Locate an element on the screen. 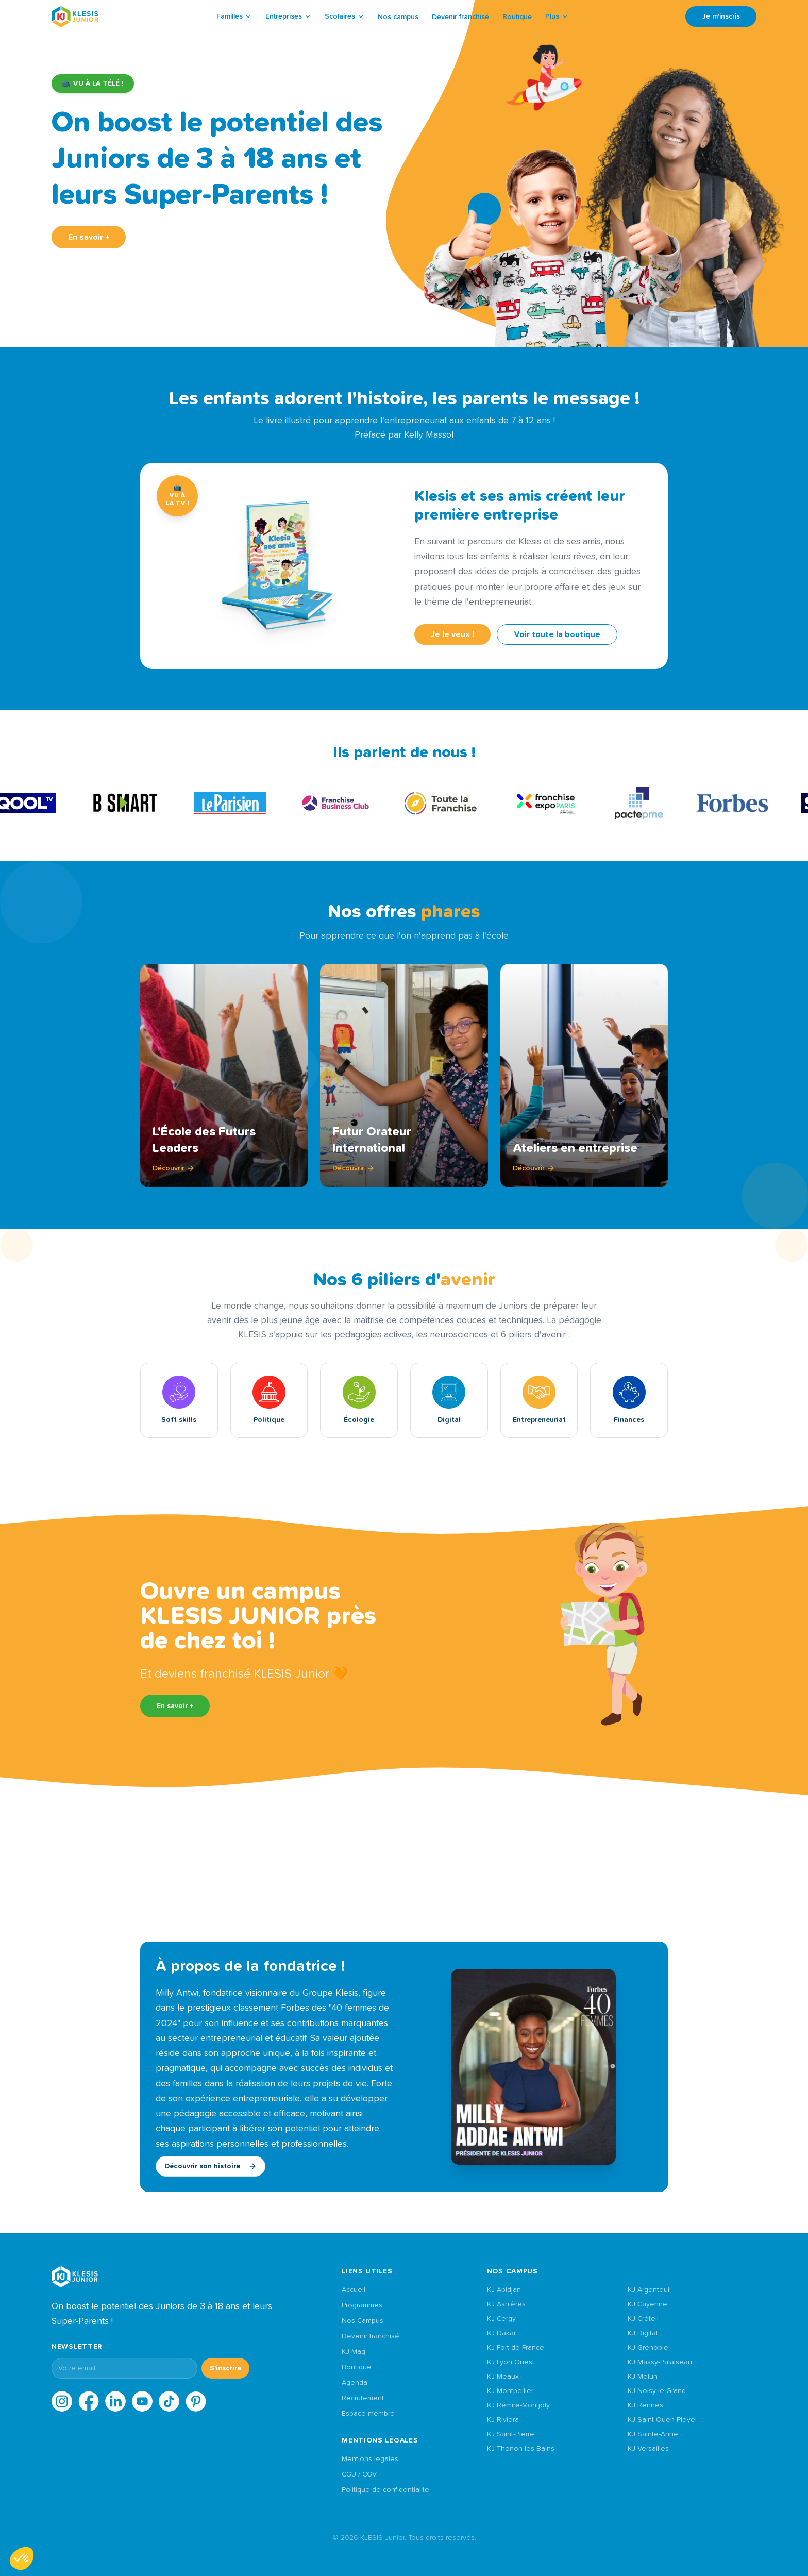  KJ Asnières is located at coordinates (506, 2304).